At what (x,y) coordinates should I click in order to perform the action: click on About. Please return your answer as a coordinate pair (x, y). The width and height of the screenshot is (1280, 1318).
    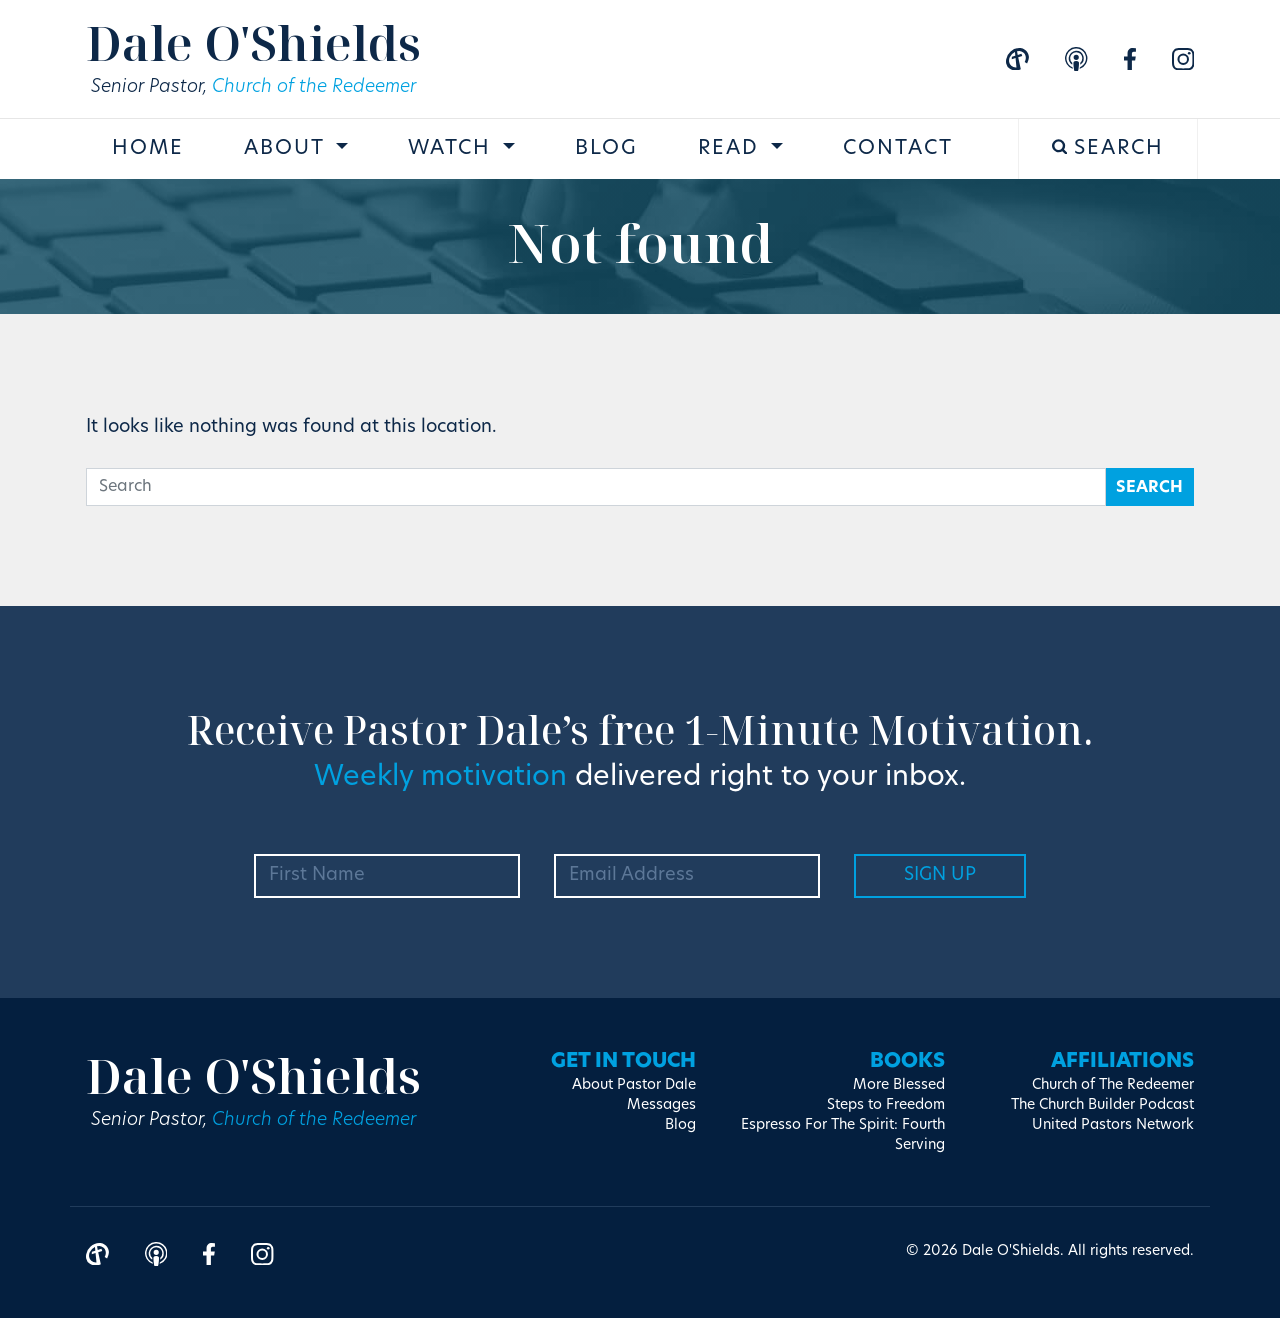
    Looking at the image, I should click on (287, 149).